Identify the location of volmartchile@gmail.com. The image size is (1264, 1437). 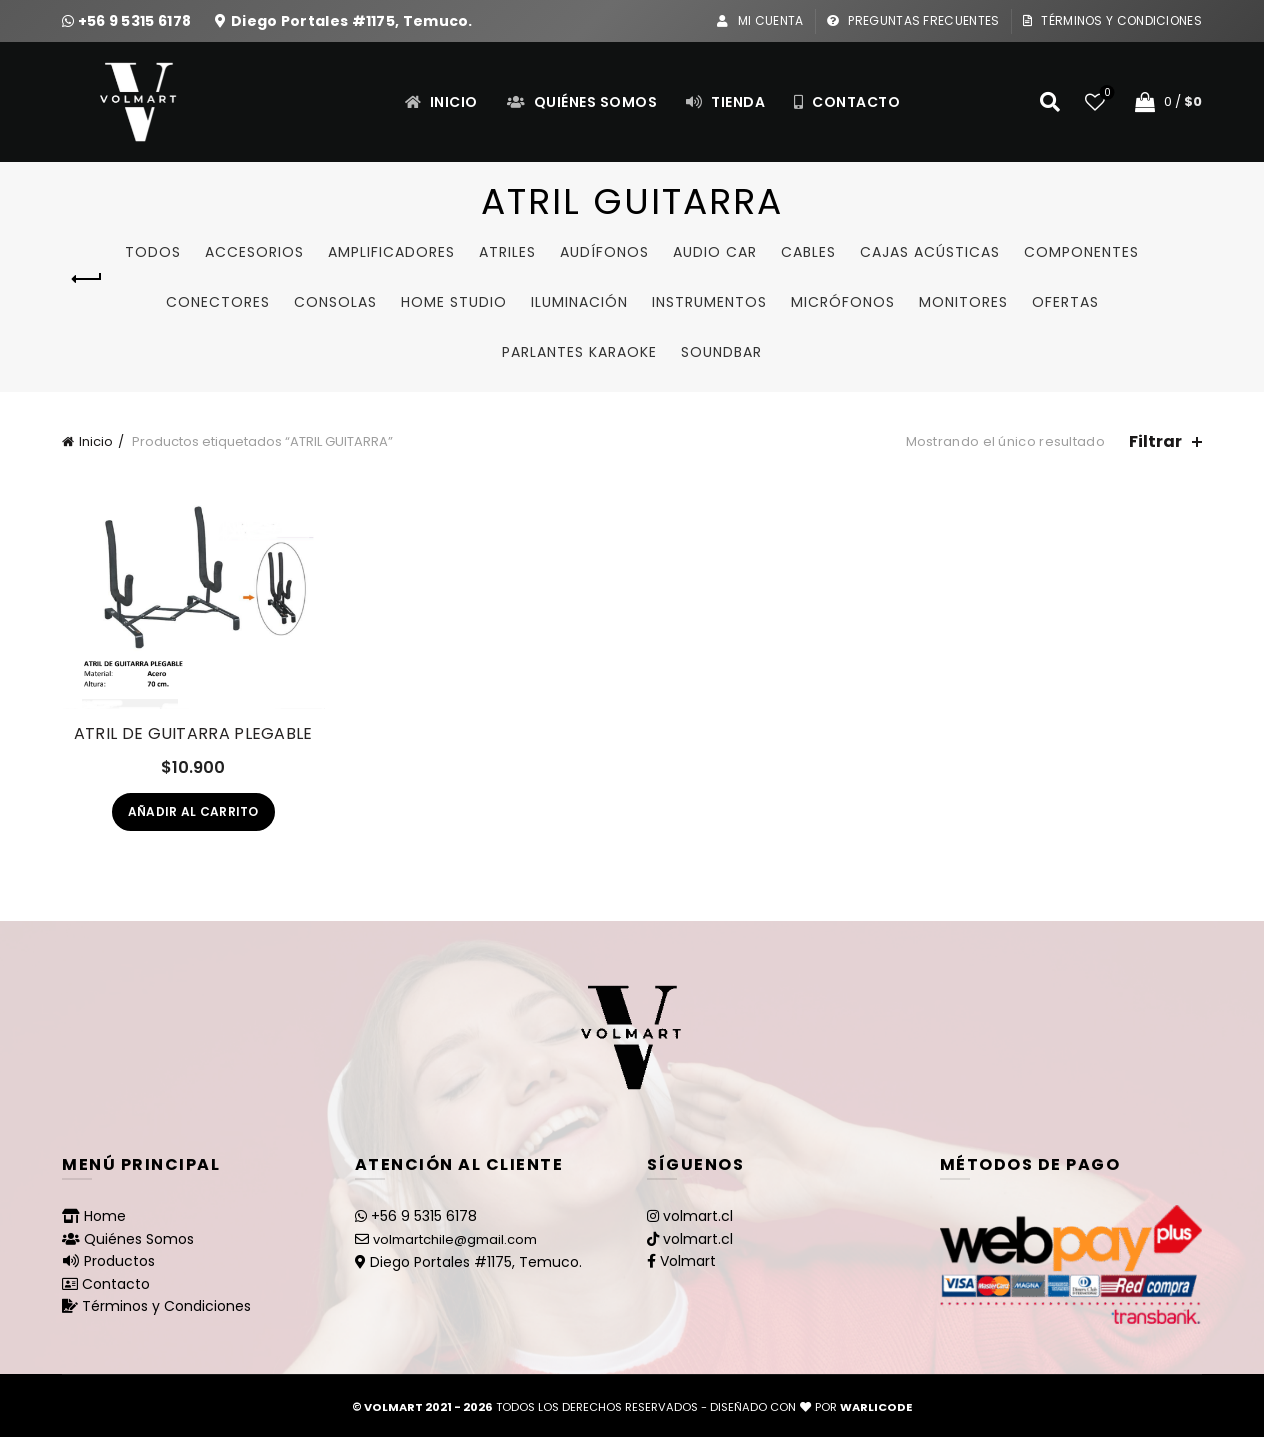
(455, 1239).